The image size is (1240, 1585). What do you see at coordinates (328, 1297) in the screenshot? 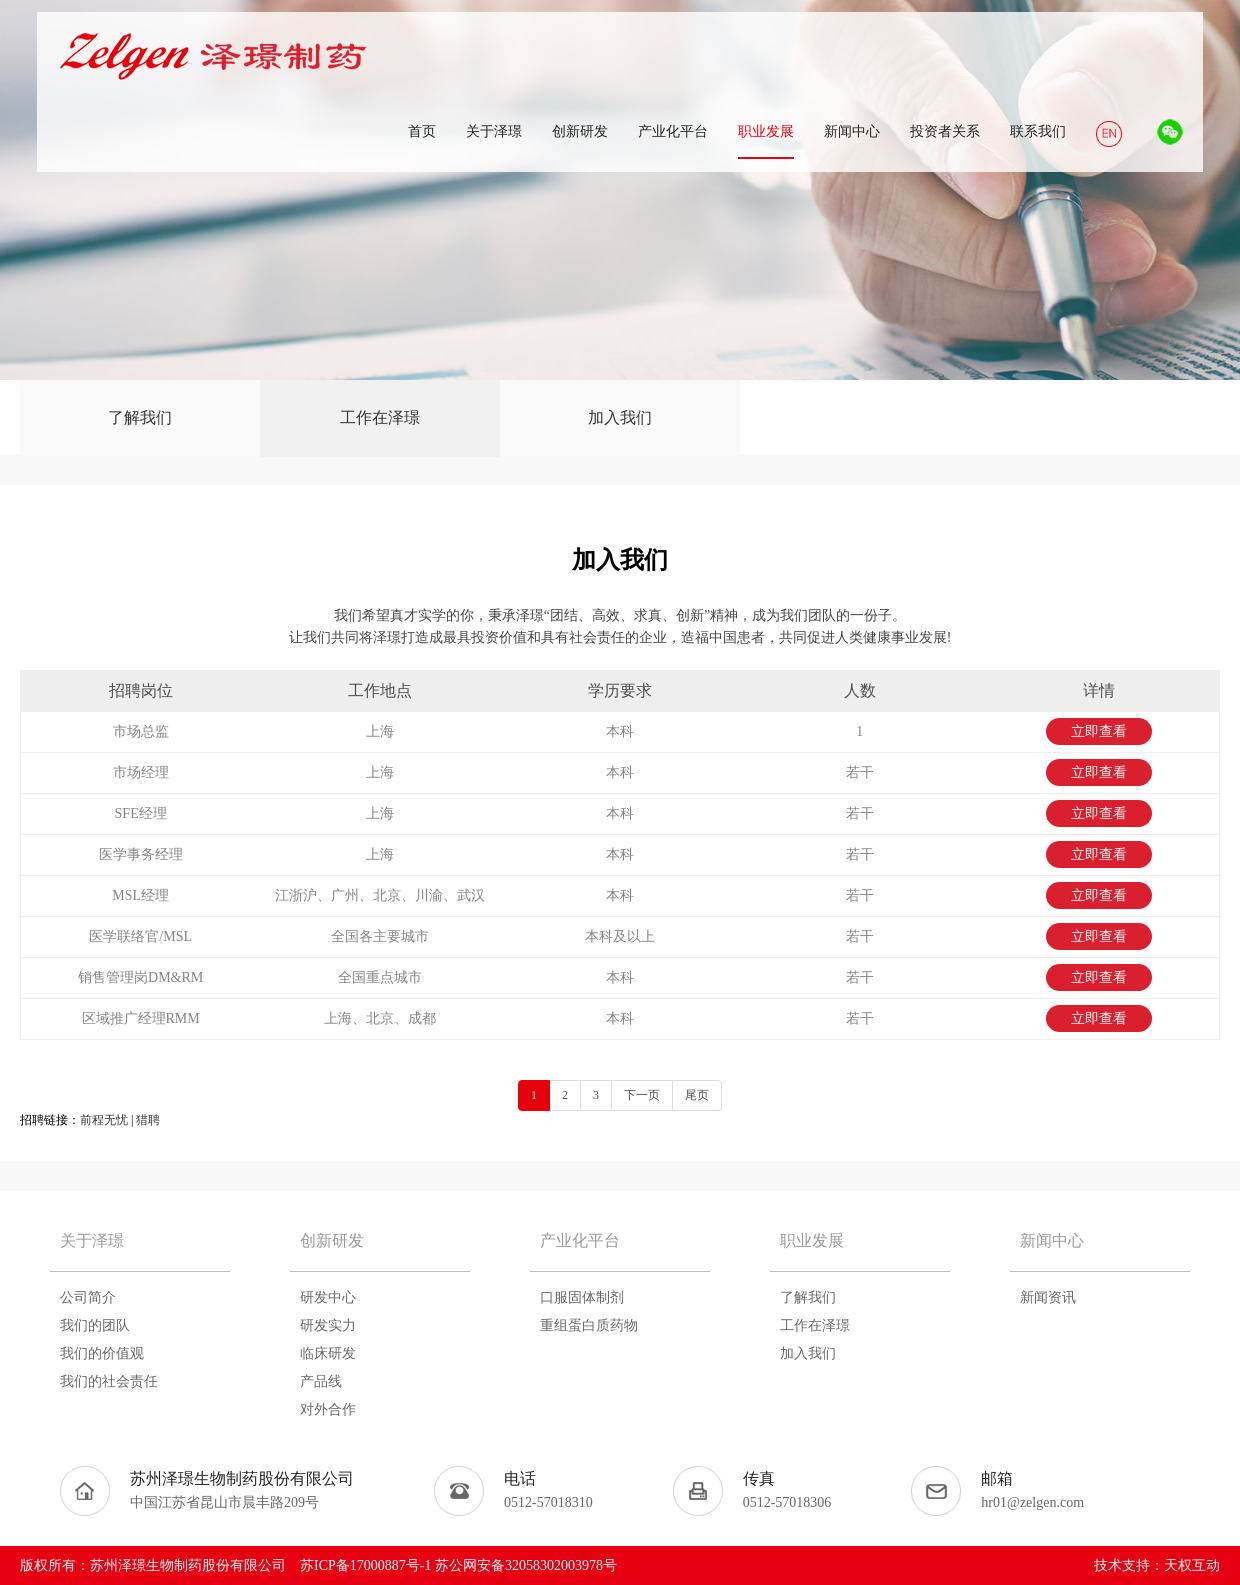
I see `研发中心` at bounding box center [328, 1297].